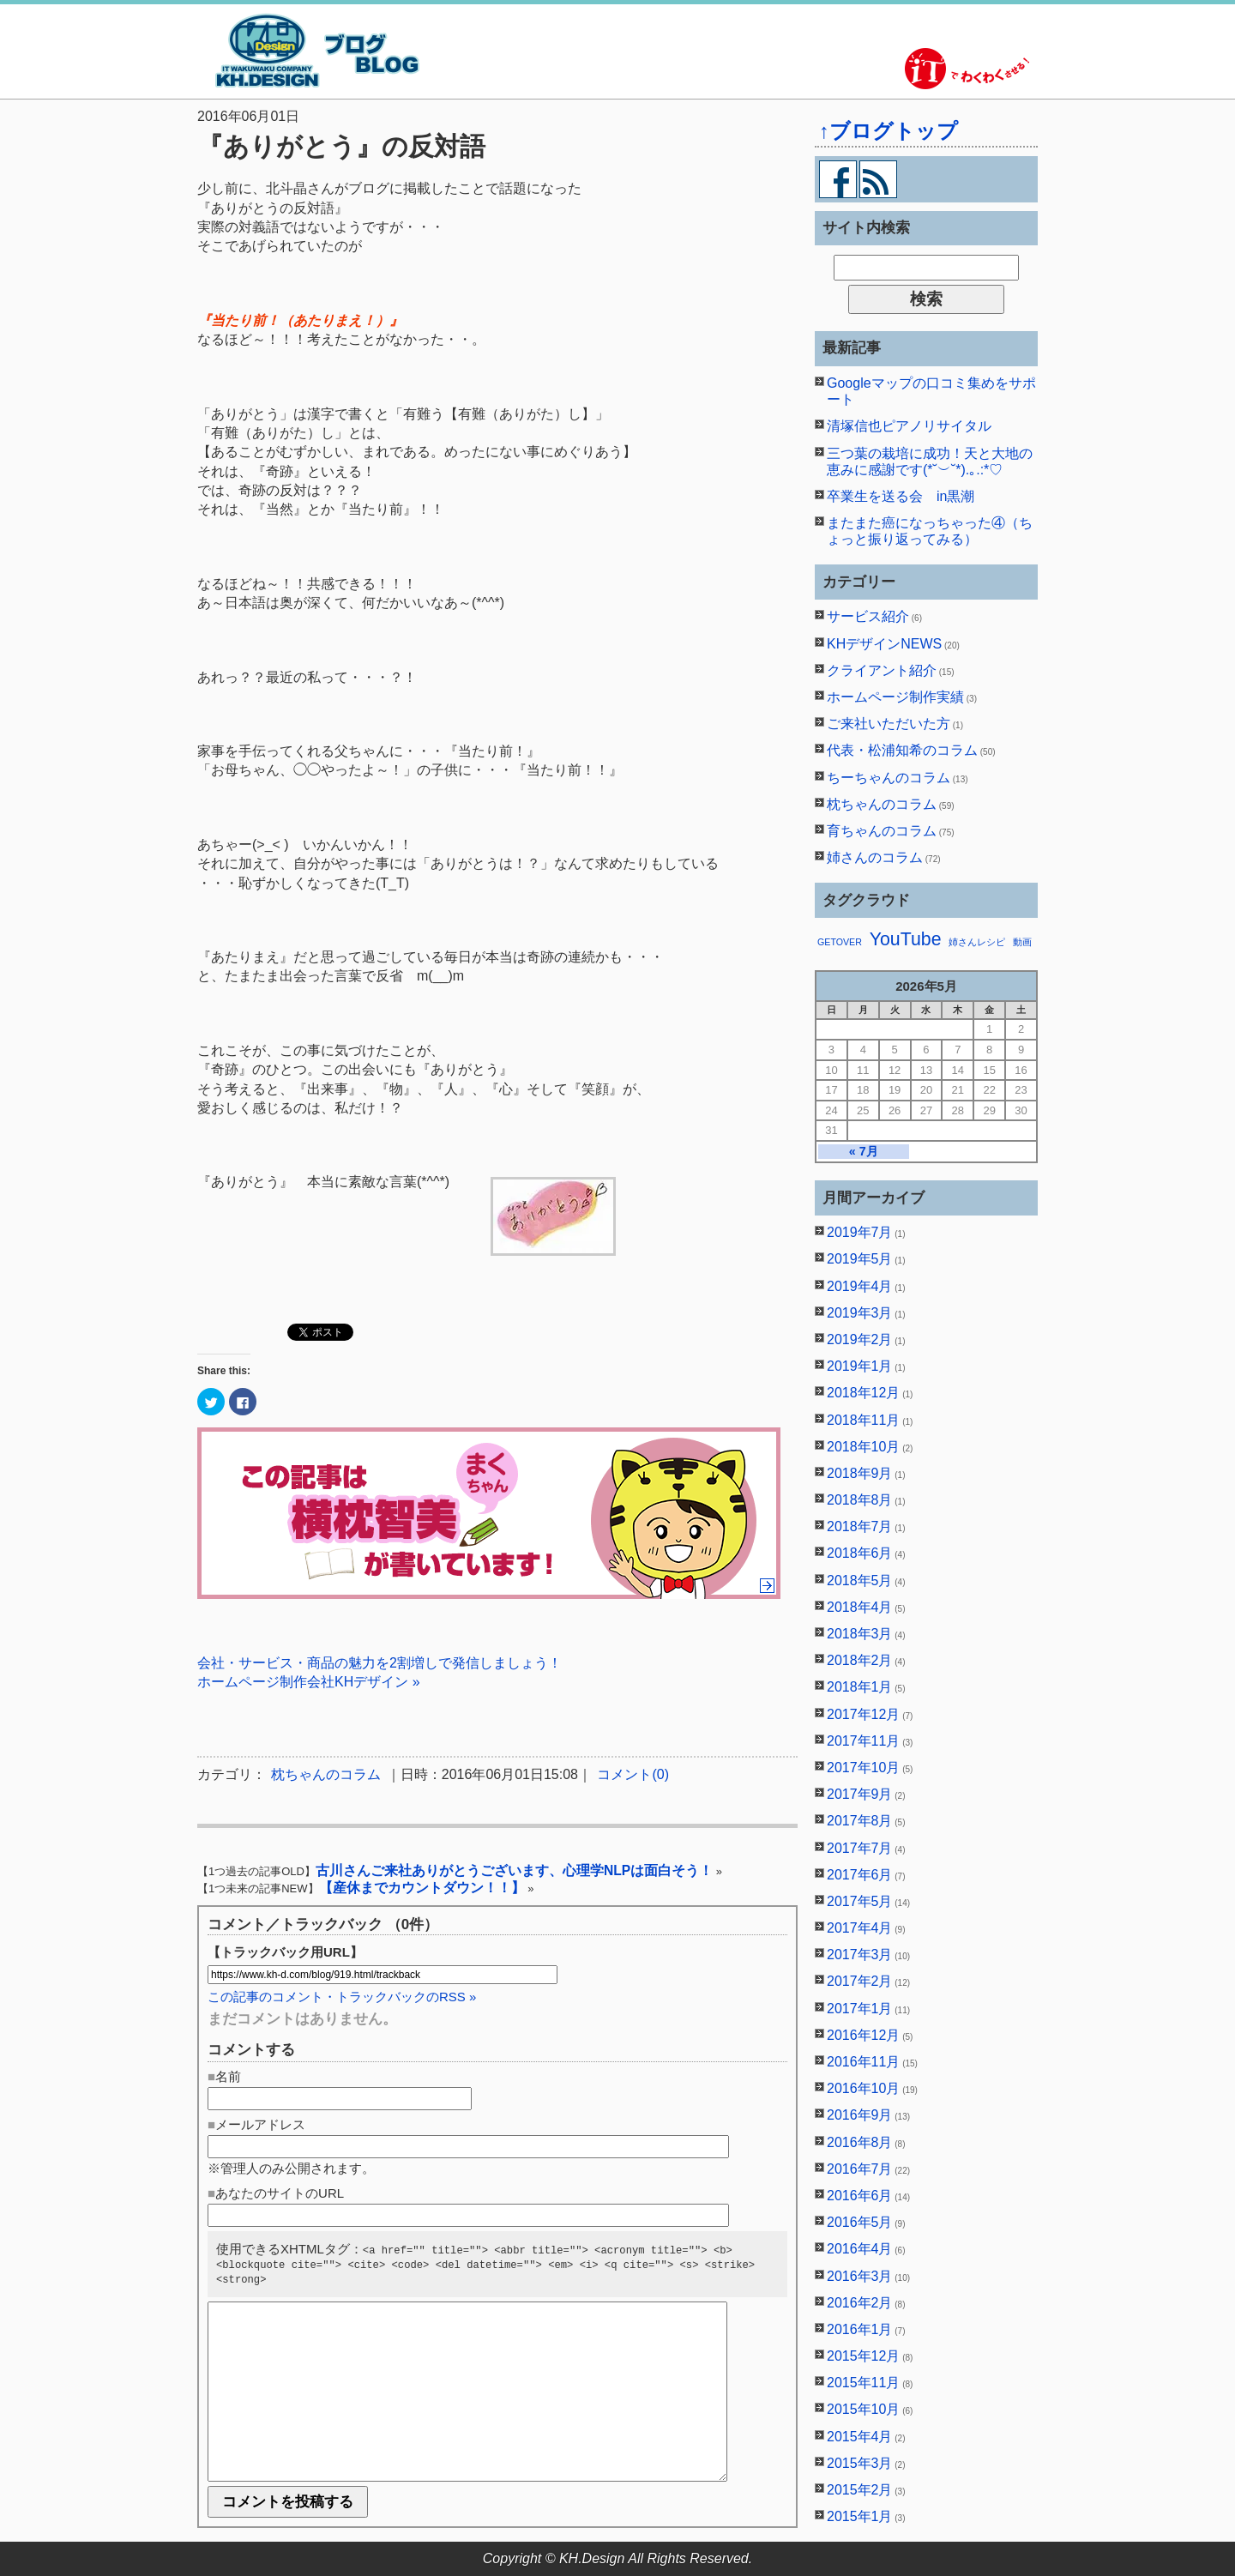  What do you see at coordinates (860, 1633) in the screenshot?
I see `2018年3月` at bounding box center [860, 1633].